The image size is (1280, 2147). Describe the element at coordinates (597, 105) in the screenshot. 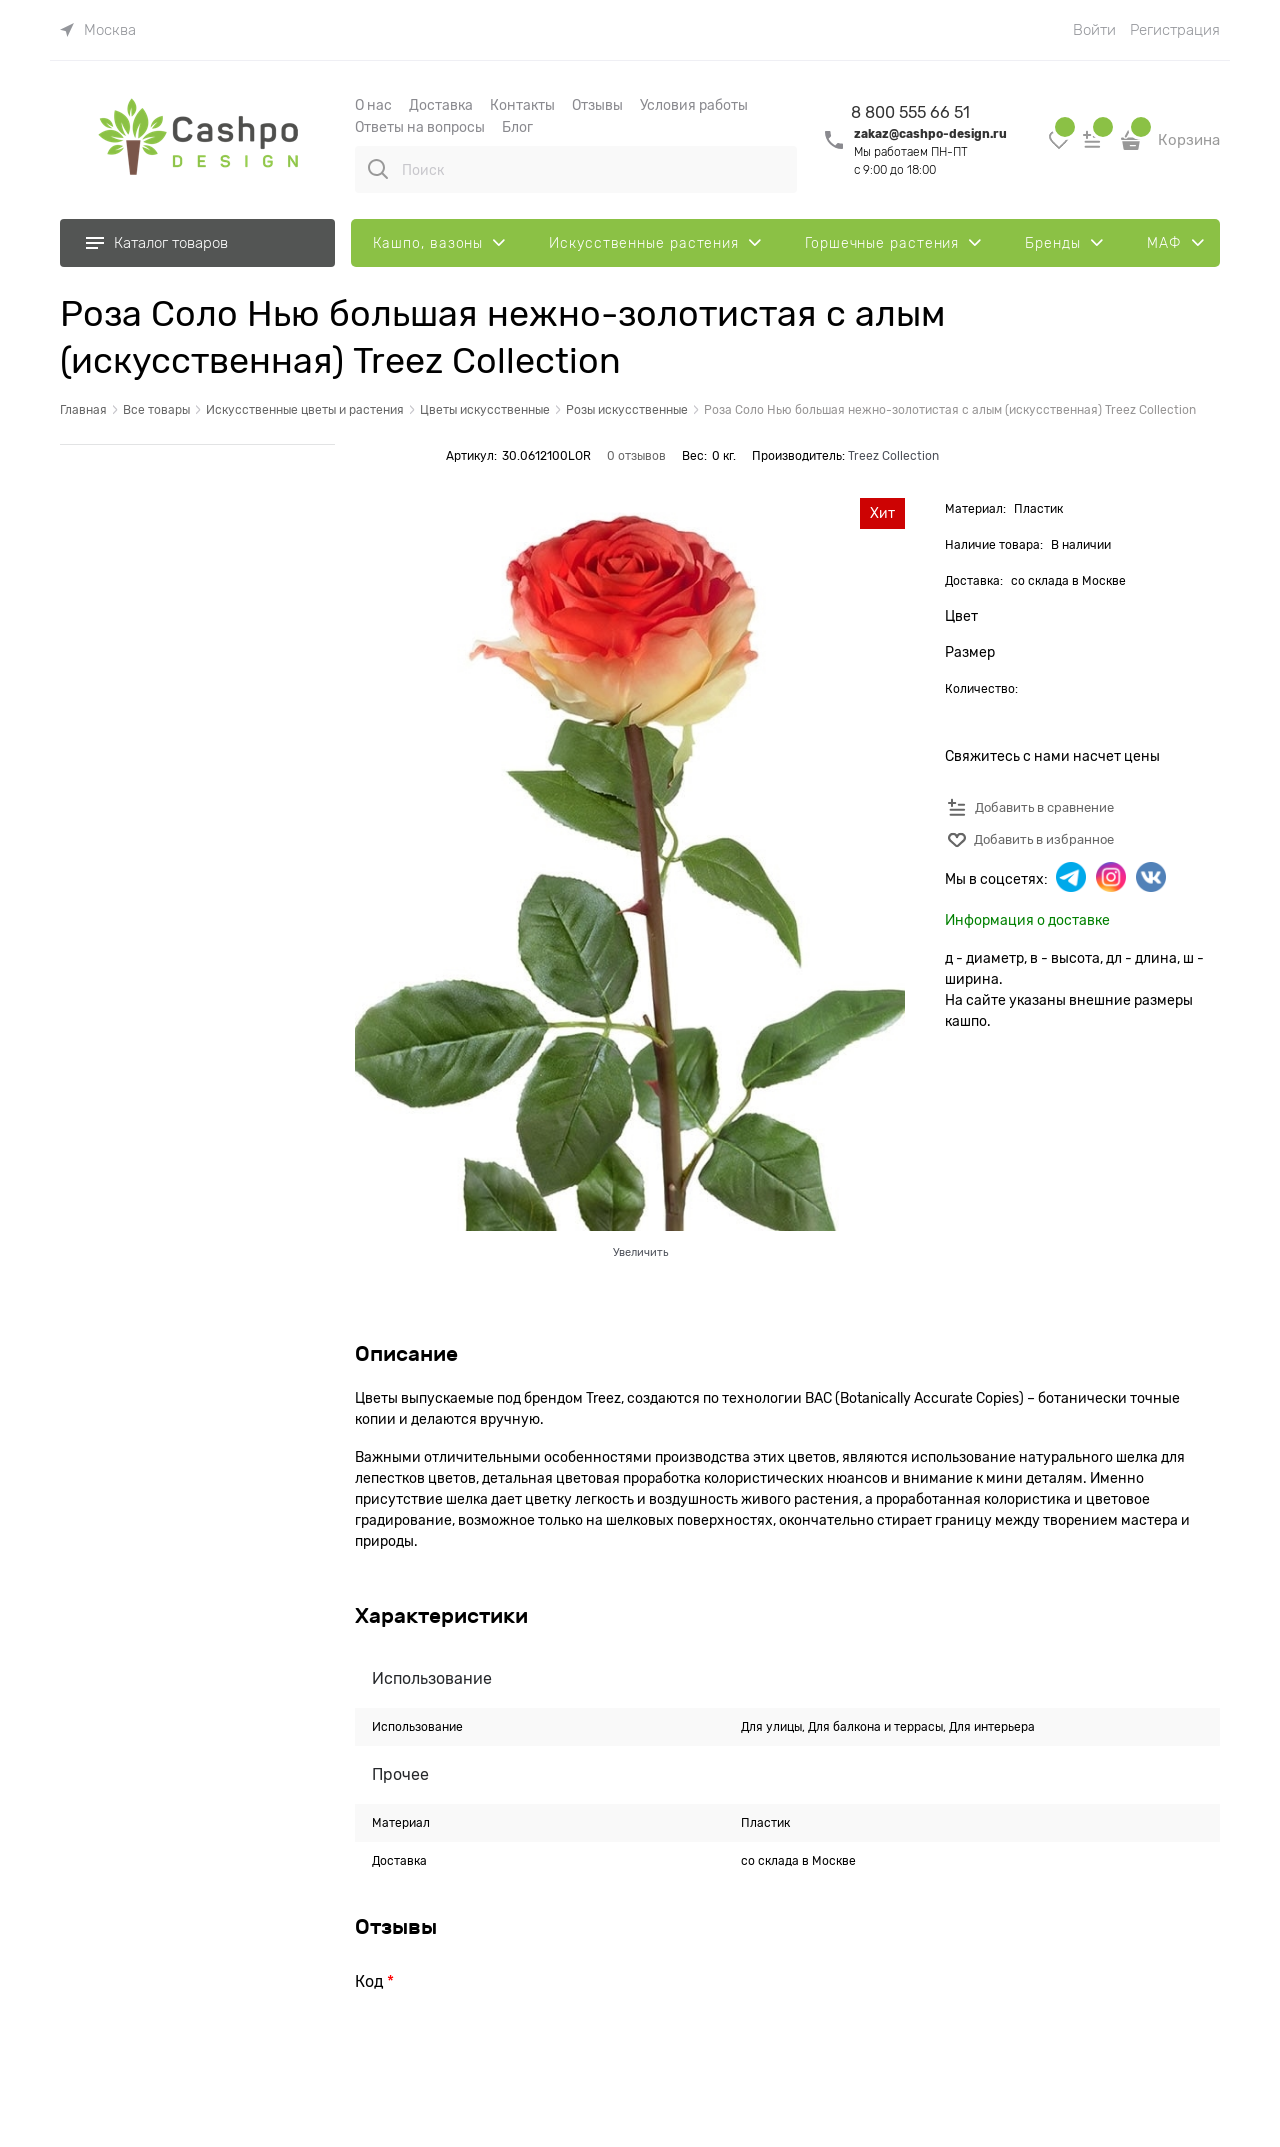

I see `Отзывы` at that location.